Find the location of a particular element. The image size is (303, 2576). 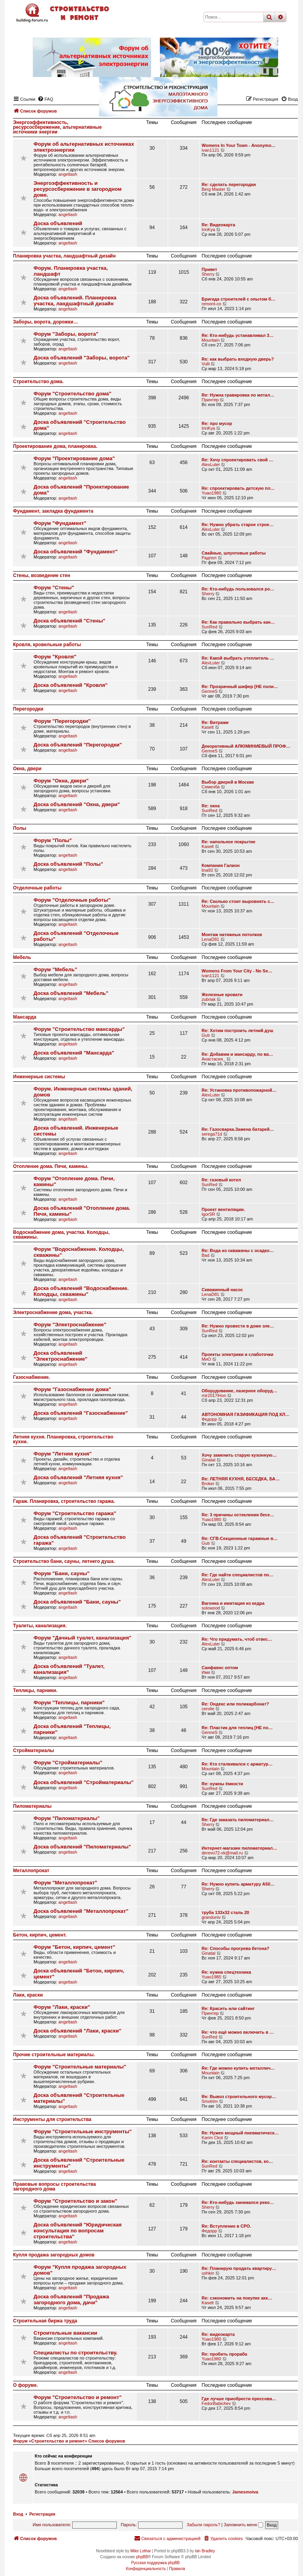

Лаки, краски is located at coordinates (28, 1995).